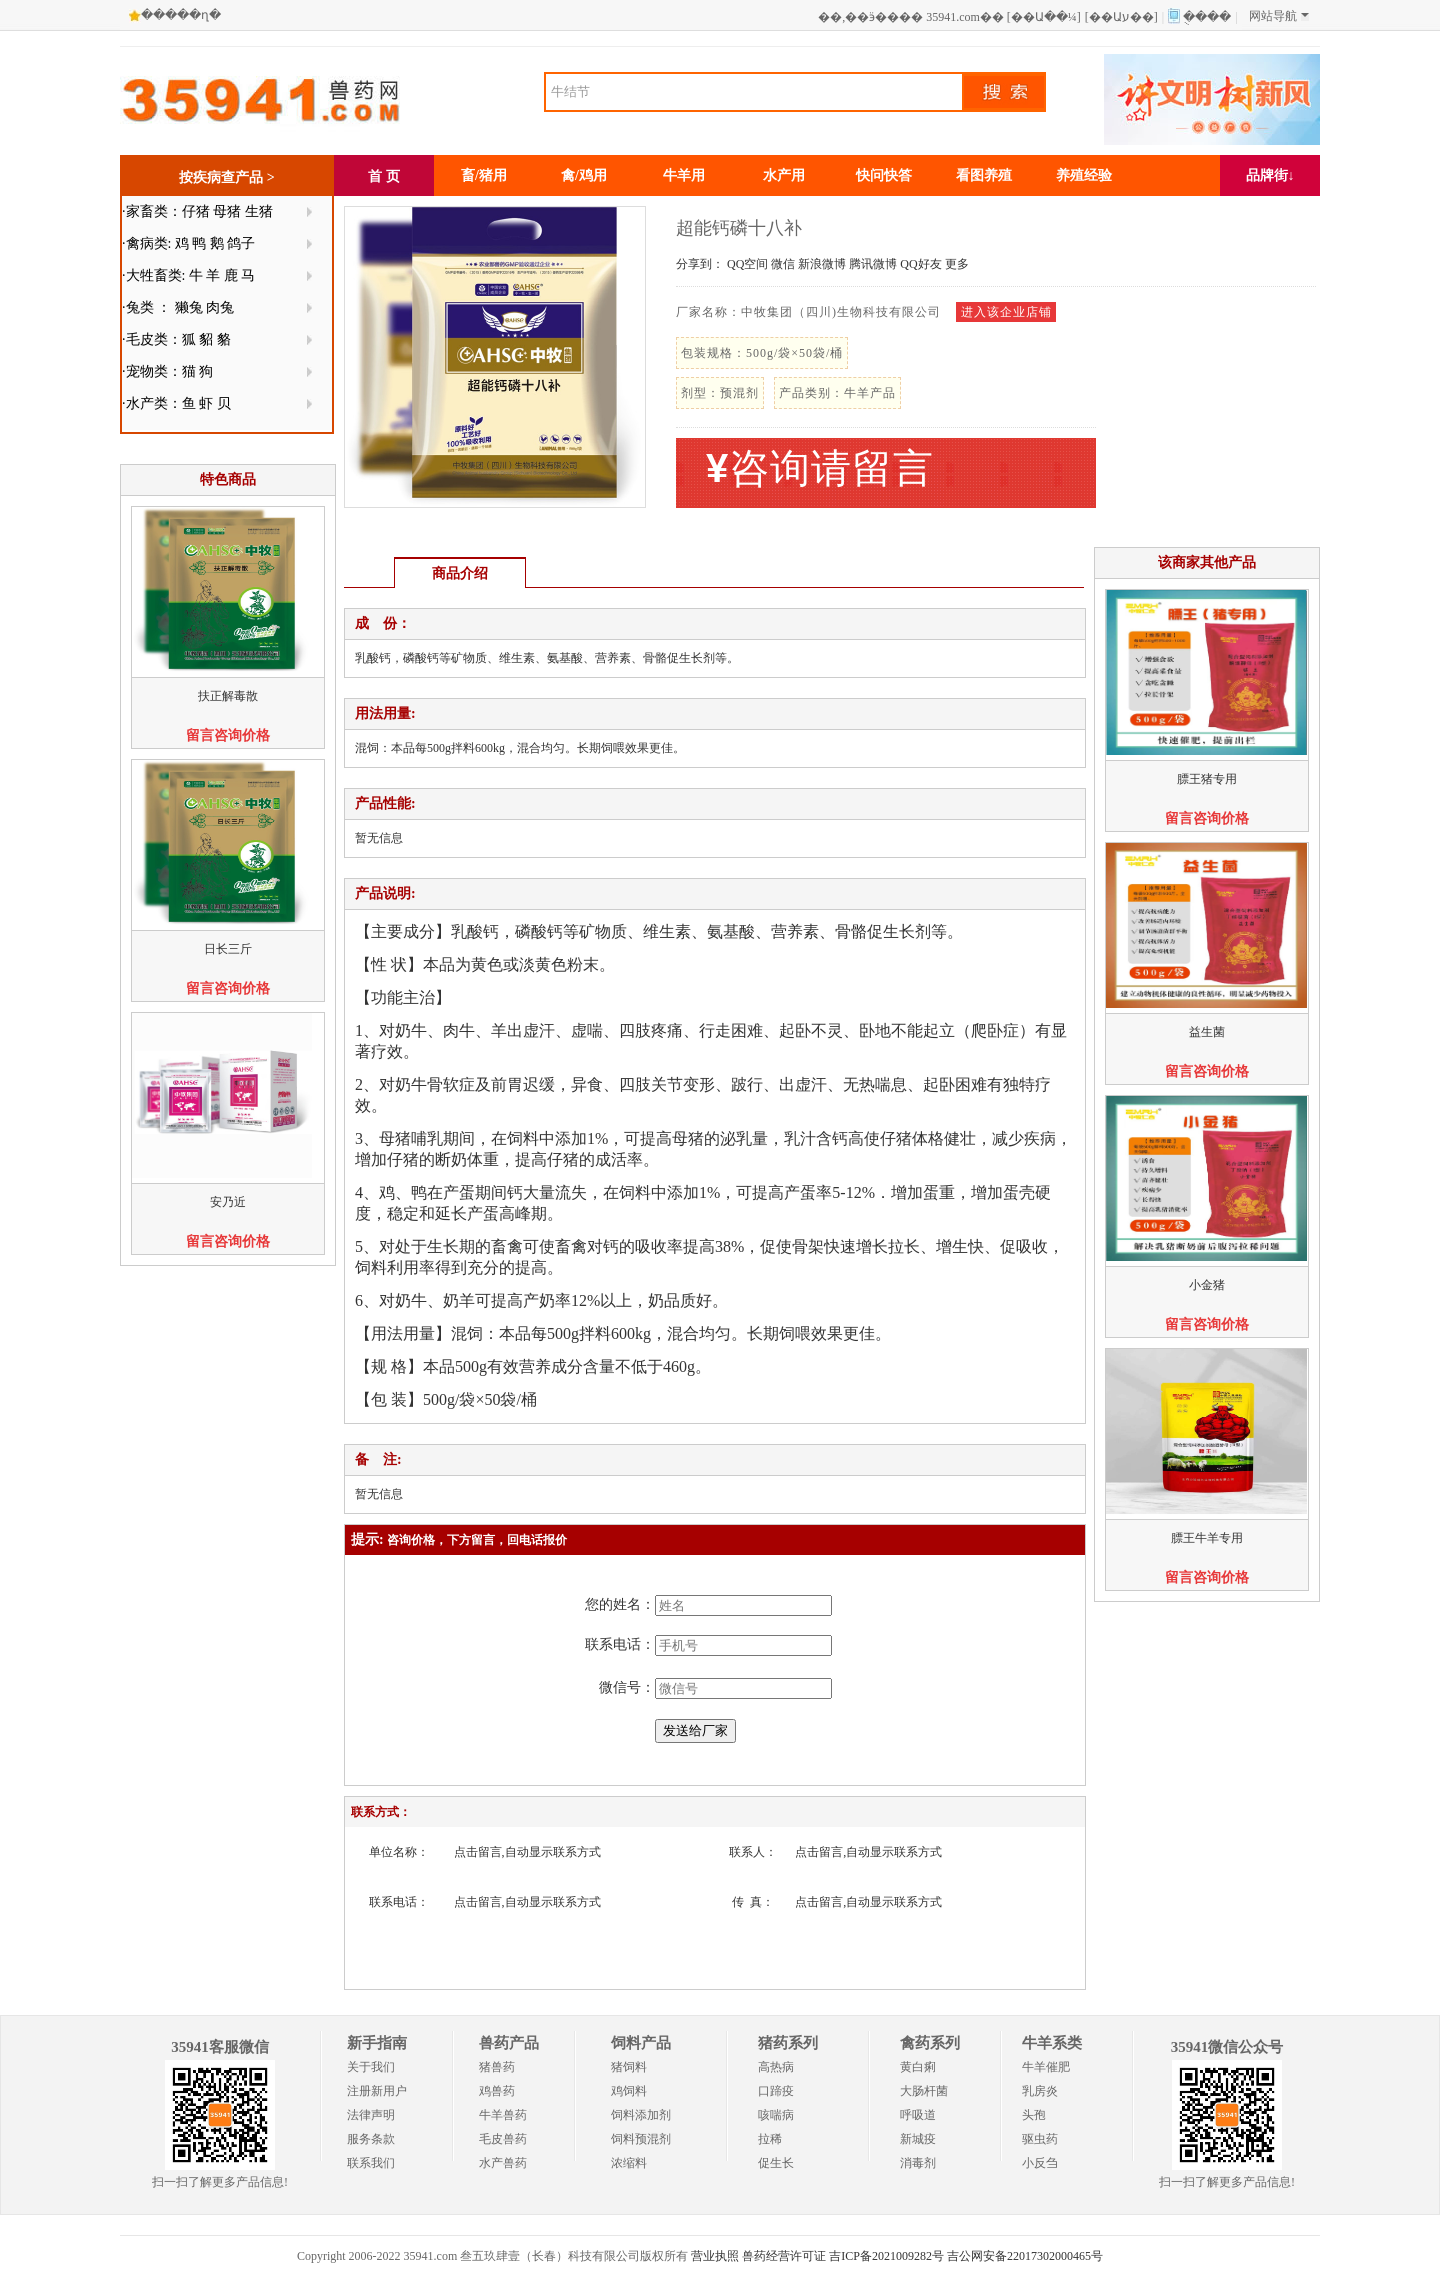 The width and height of the screenshot is (1440, 2276). I want to click on 微信, so click(783, 264).